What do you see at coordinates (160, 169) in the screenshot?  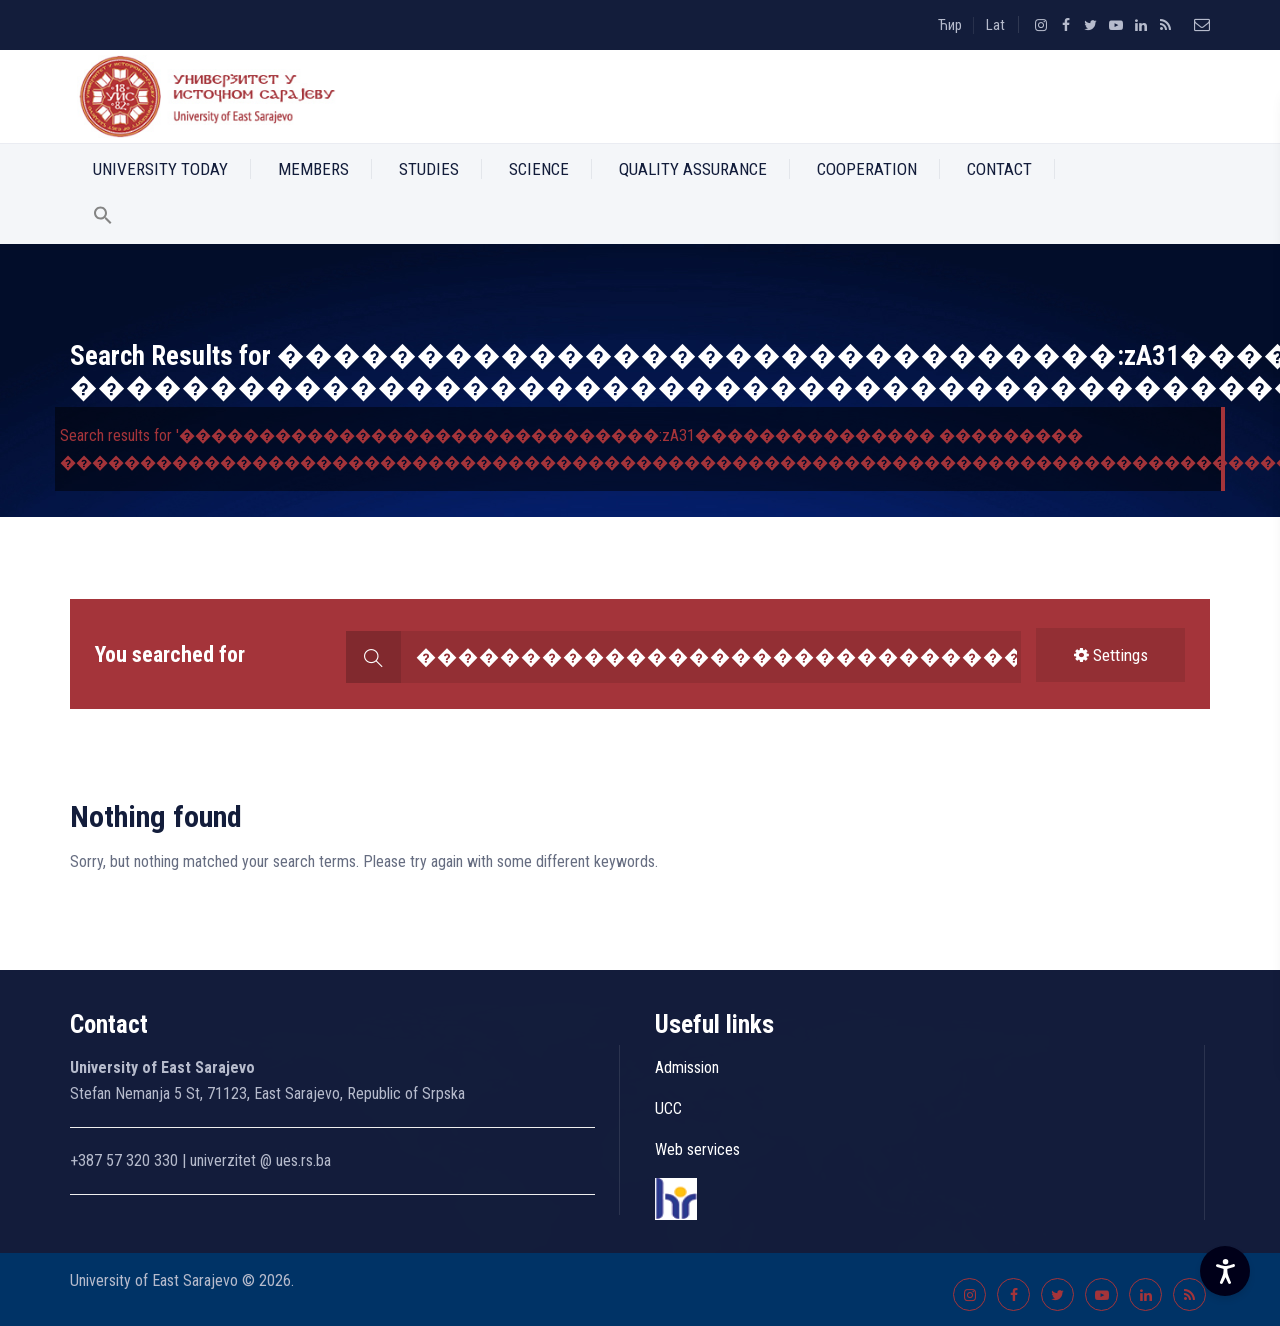 I see `University Today` at bounding box center [160, 169].